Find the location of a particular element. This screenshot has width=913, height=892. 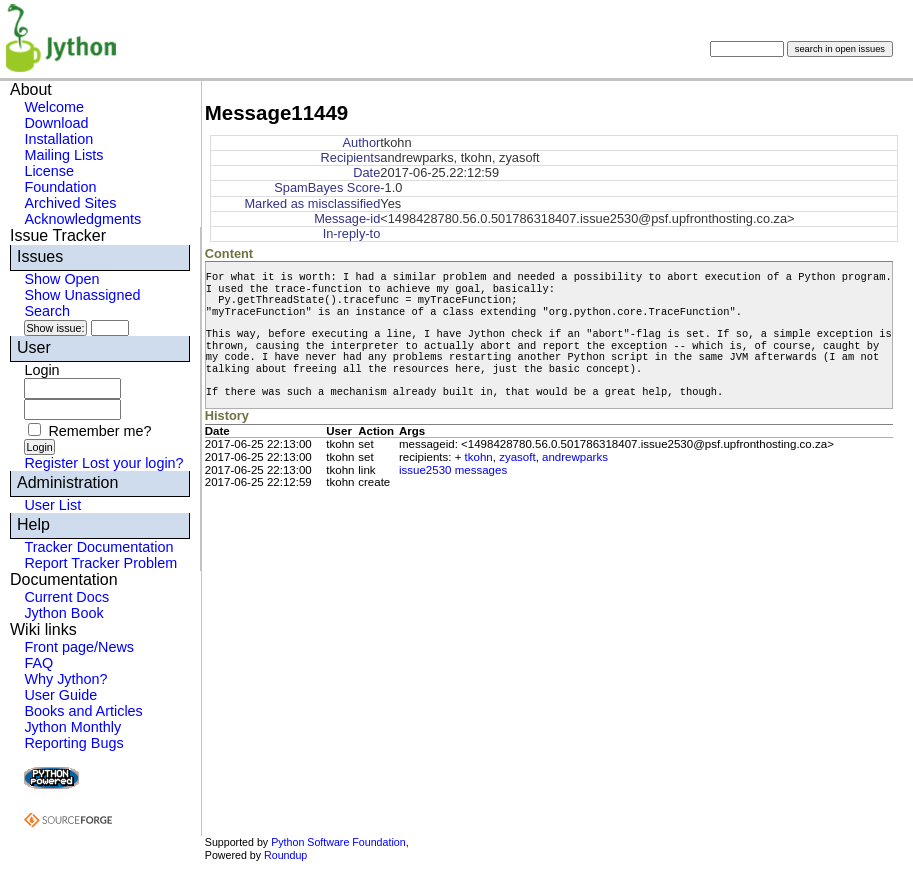

Search is located at coordinates (47, 311).